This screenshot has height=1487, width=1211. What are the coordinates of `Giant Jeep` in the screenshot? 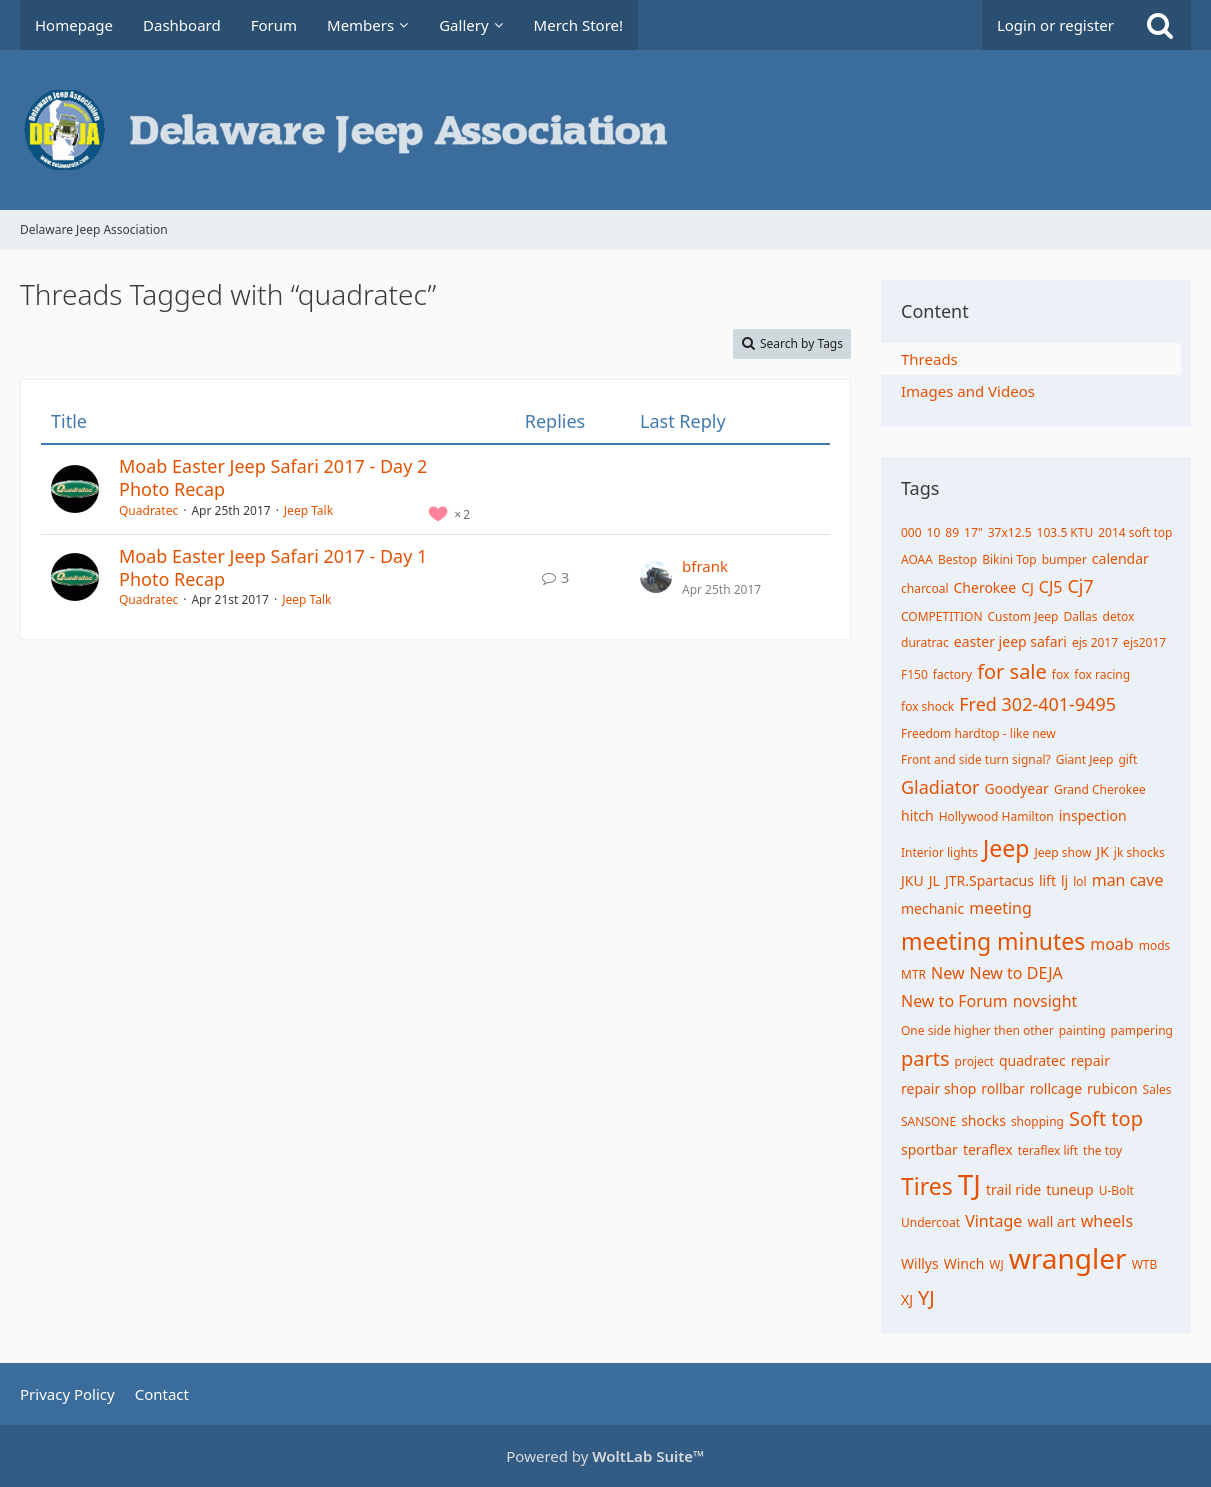 It's located at (1085, 759).